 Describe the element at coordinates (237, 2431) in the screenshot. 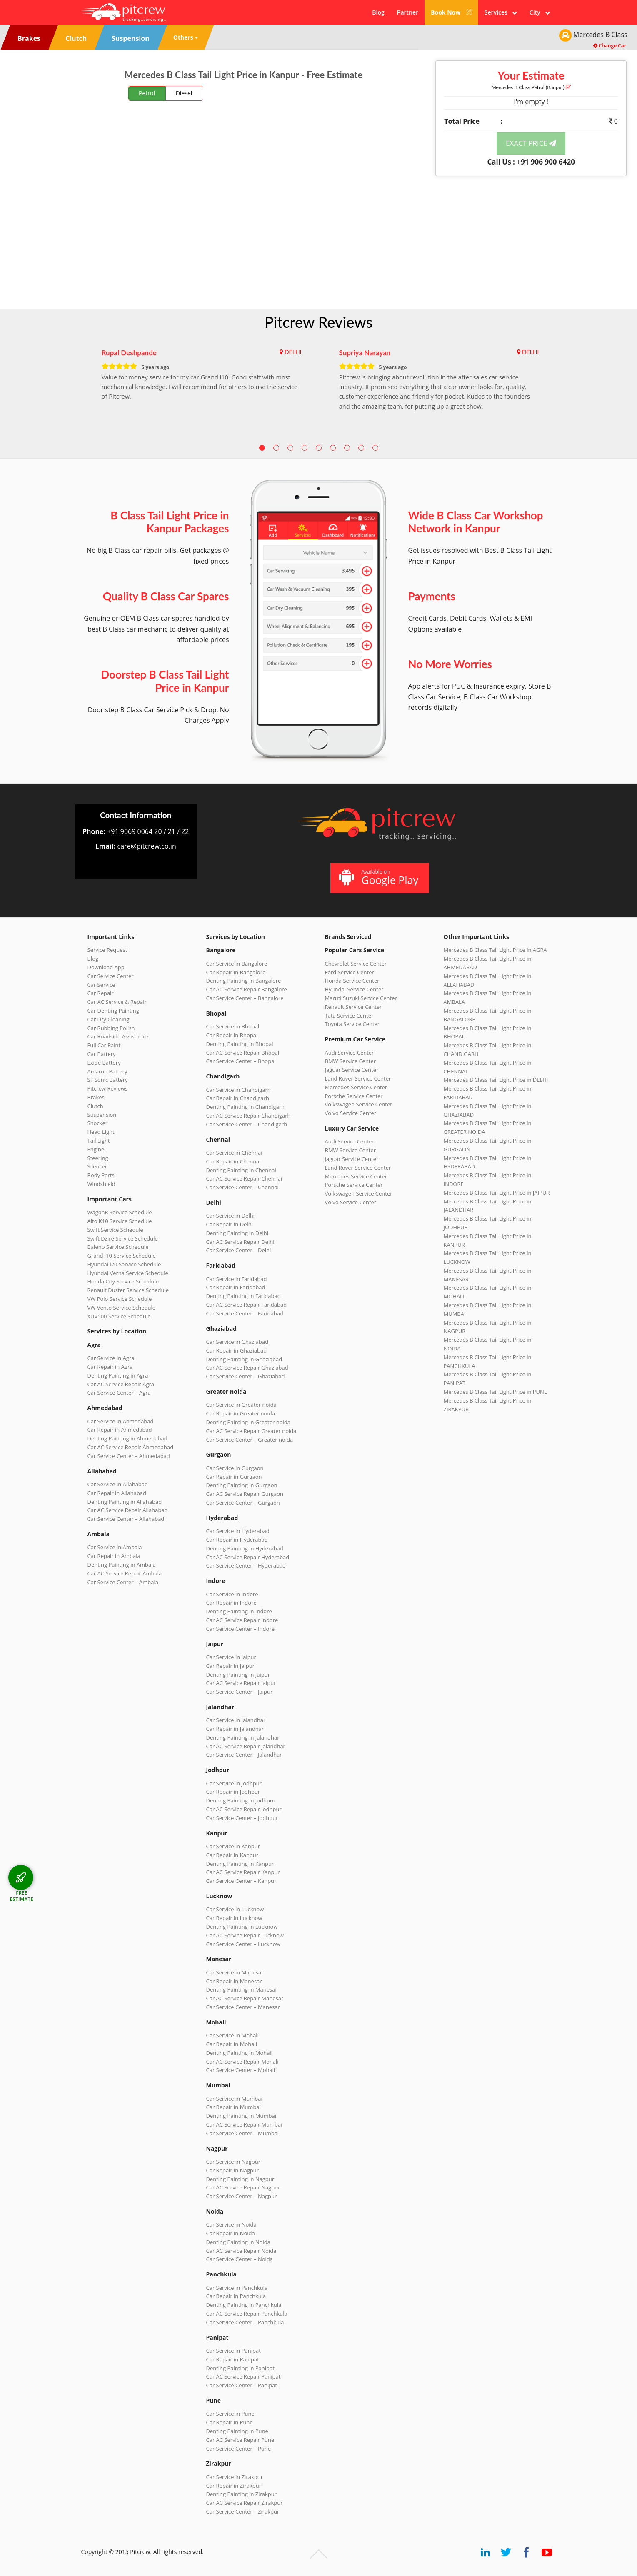

I see `Denting Painting in Pune` at that location.